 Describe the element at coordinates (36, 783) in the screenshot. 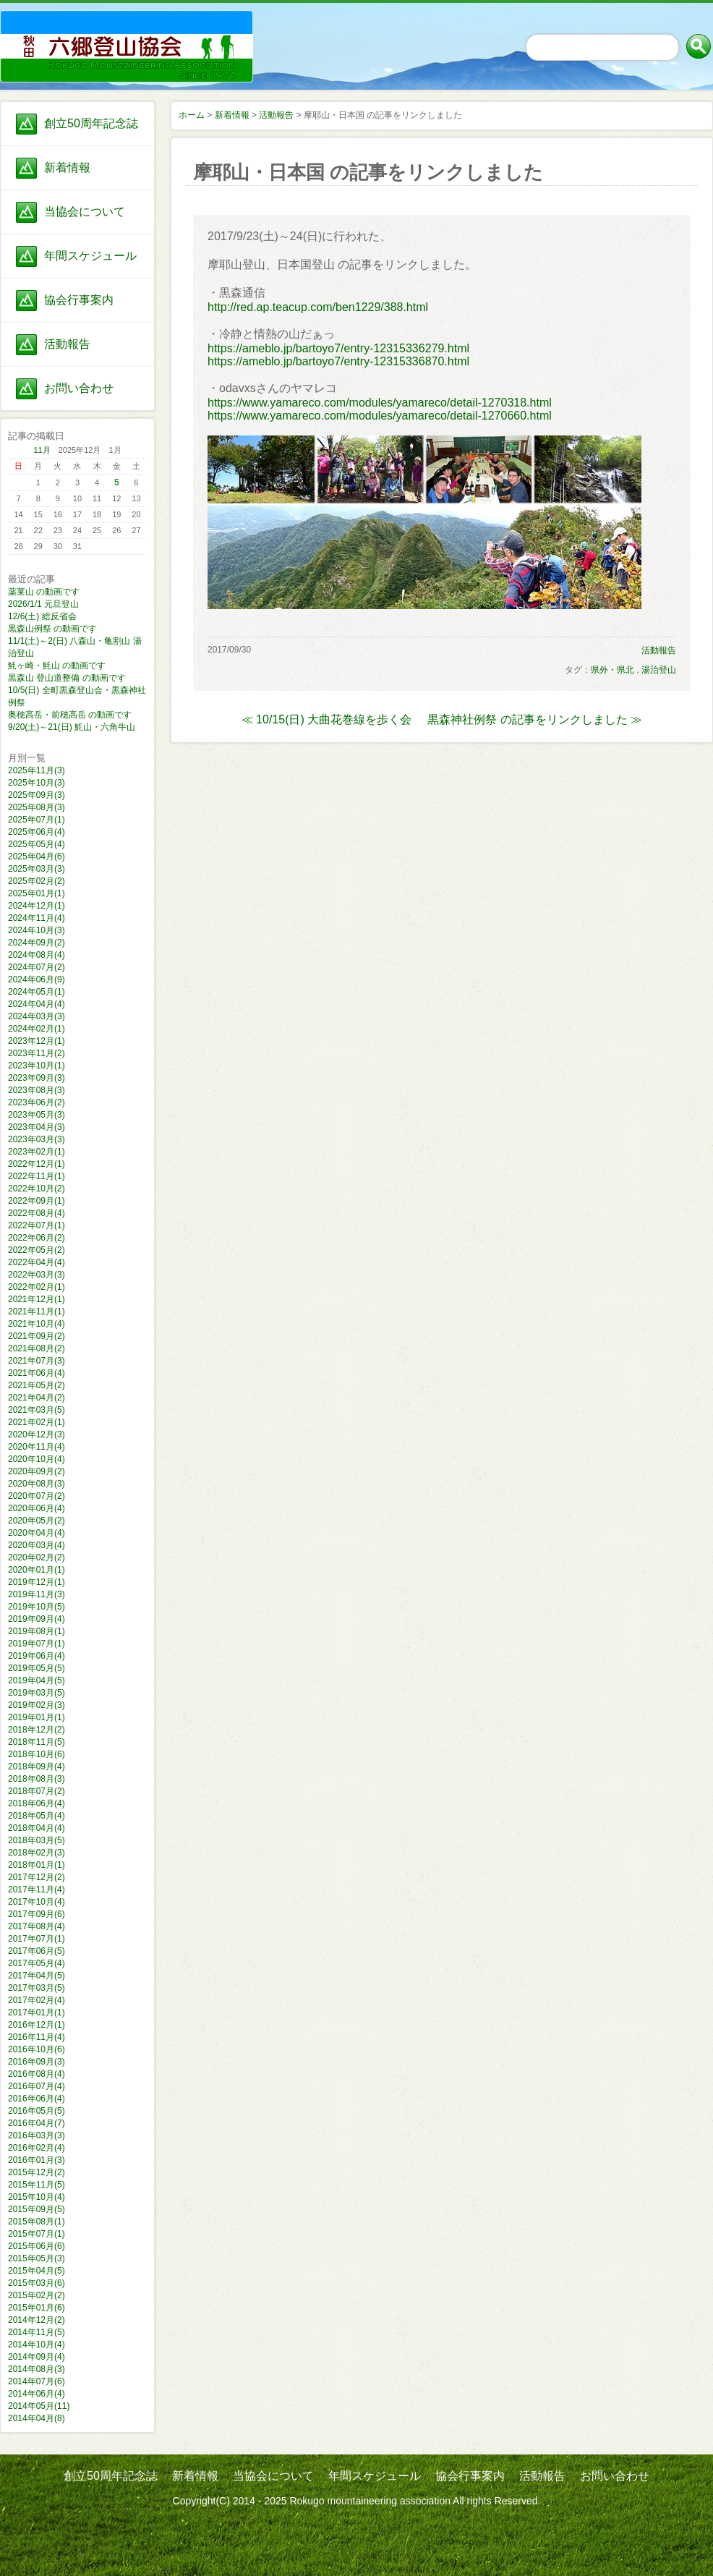

I see `2025年10月(3)` at that location.